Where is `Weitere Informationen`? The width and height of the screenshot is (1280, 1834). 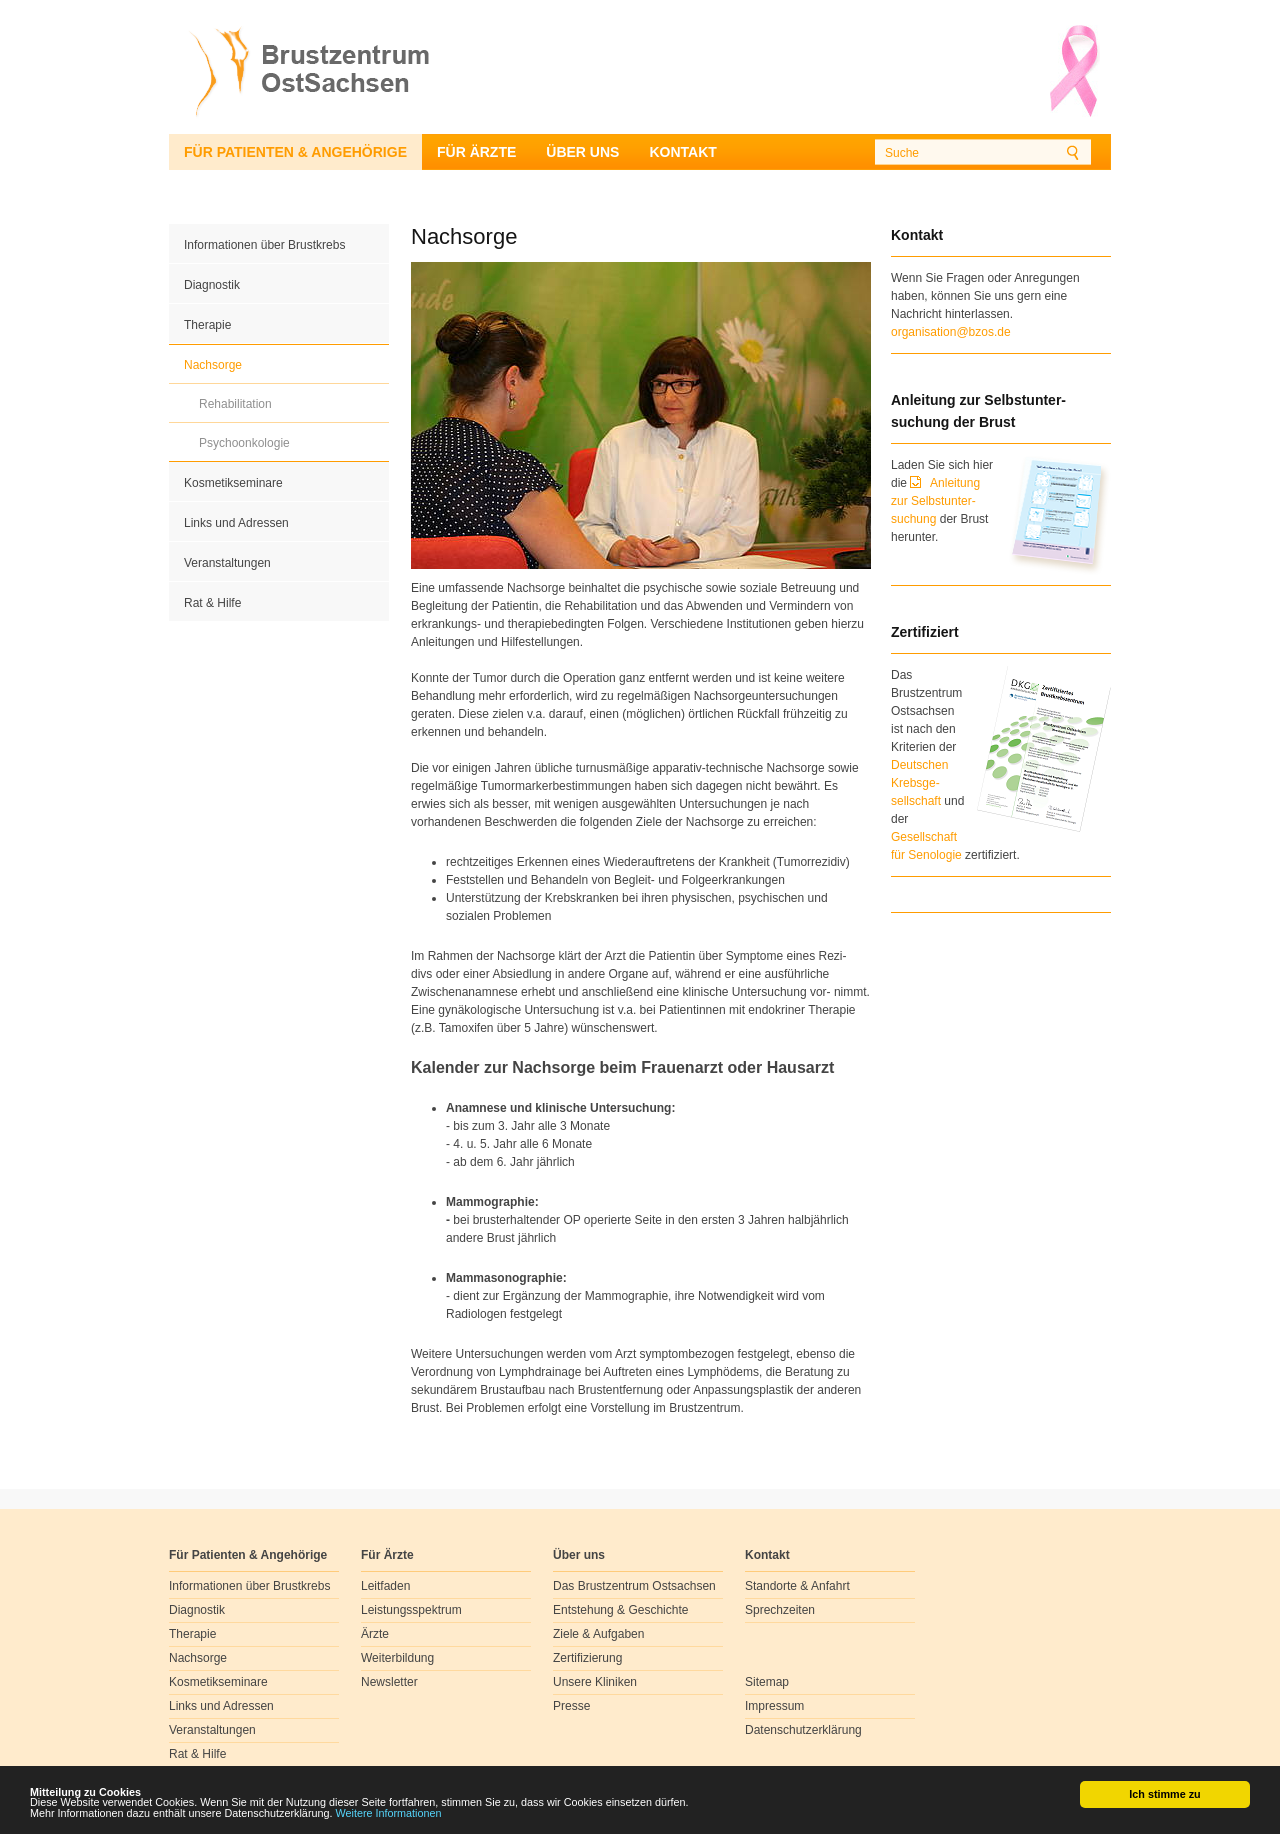
Weitere Informationen is located at coordinates (389, 1817).